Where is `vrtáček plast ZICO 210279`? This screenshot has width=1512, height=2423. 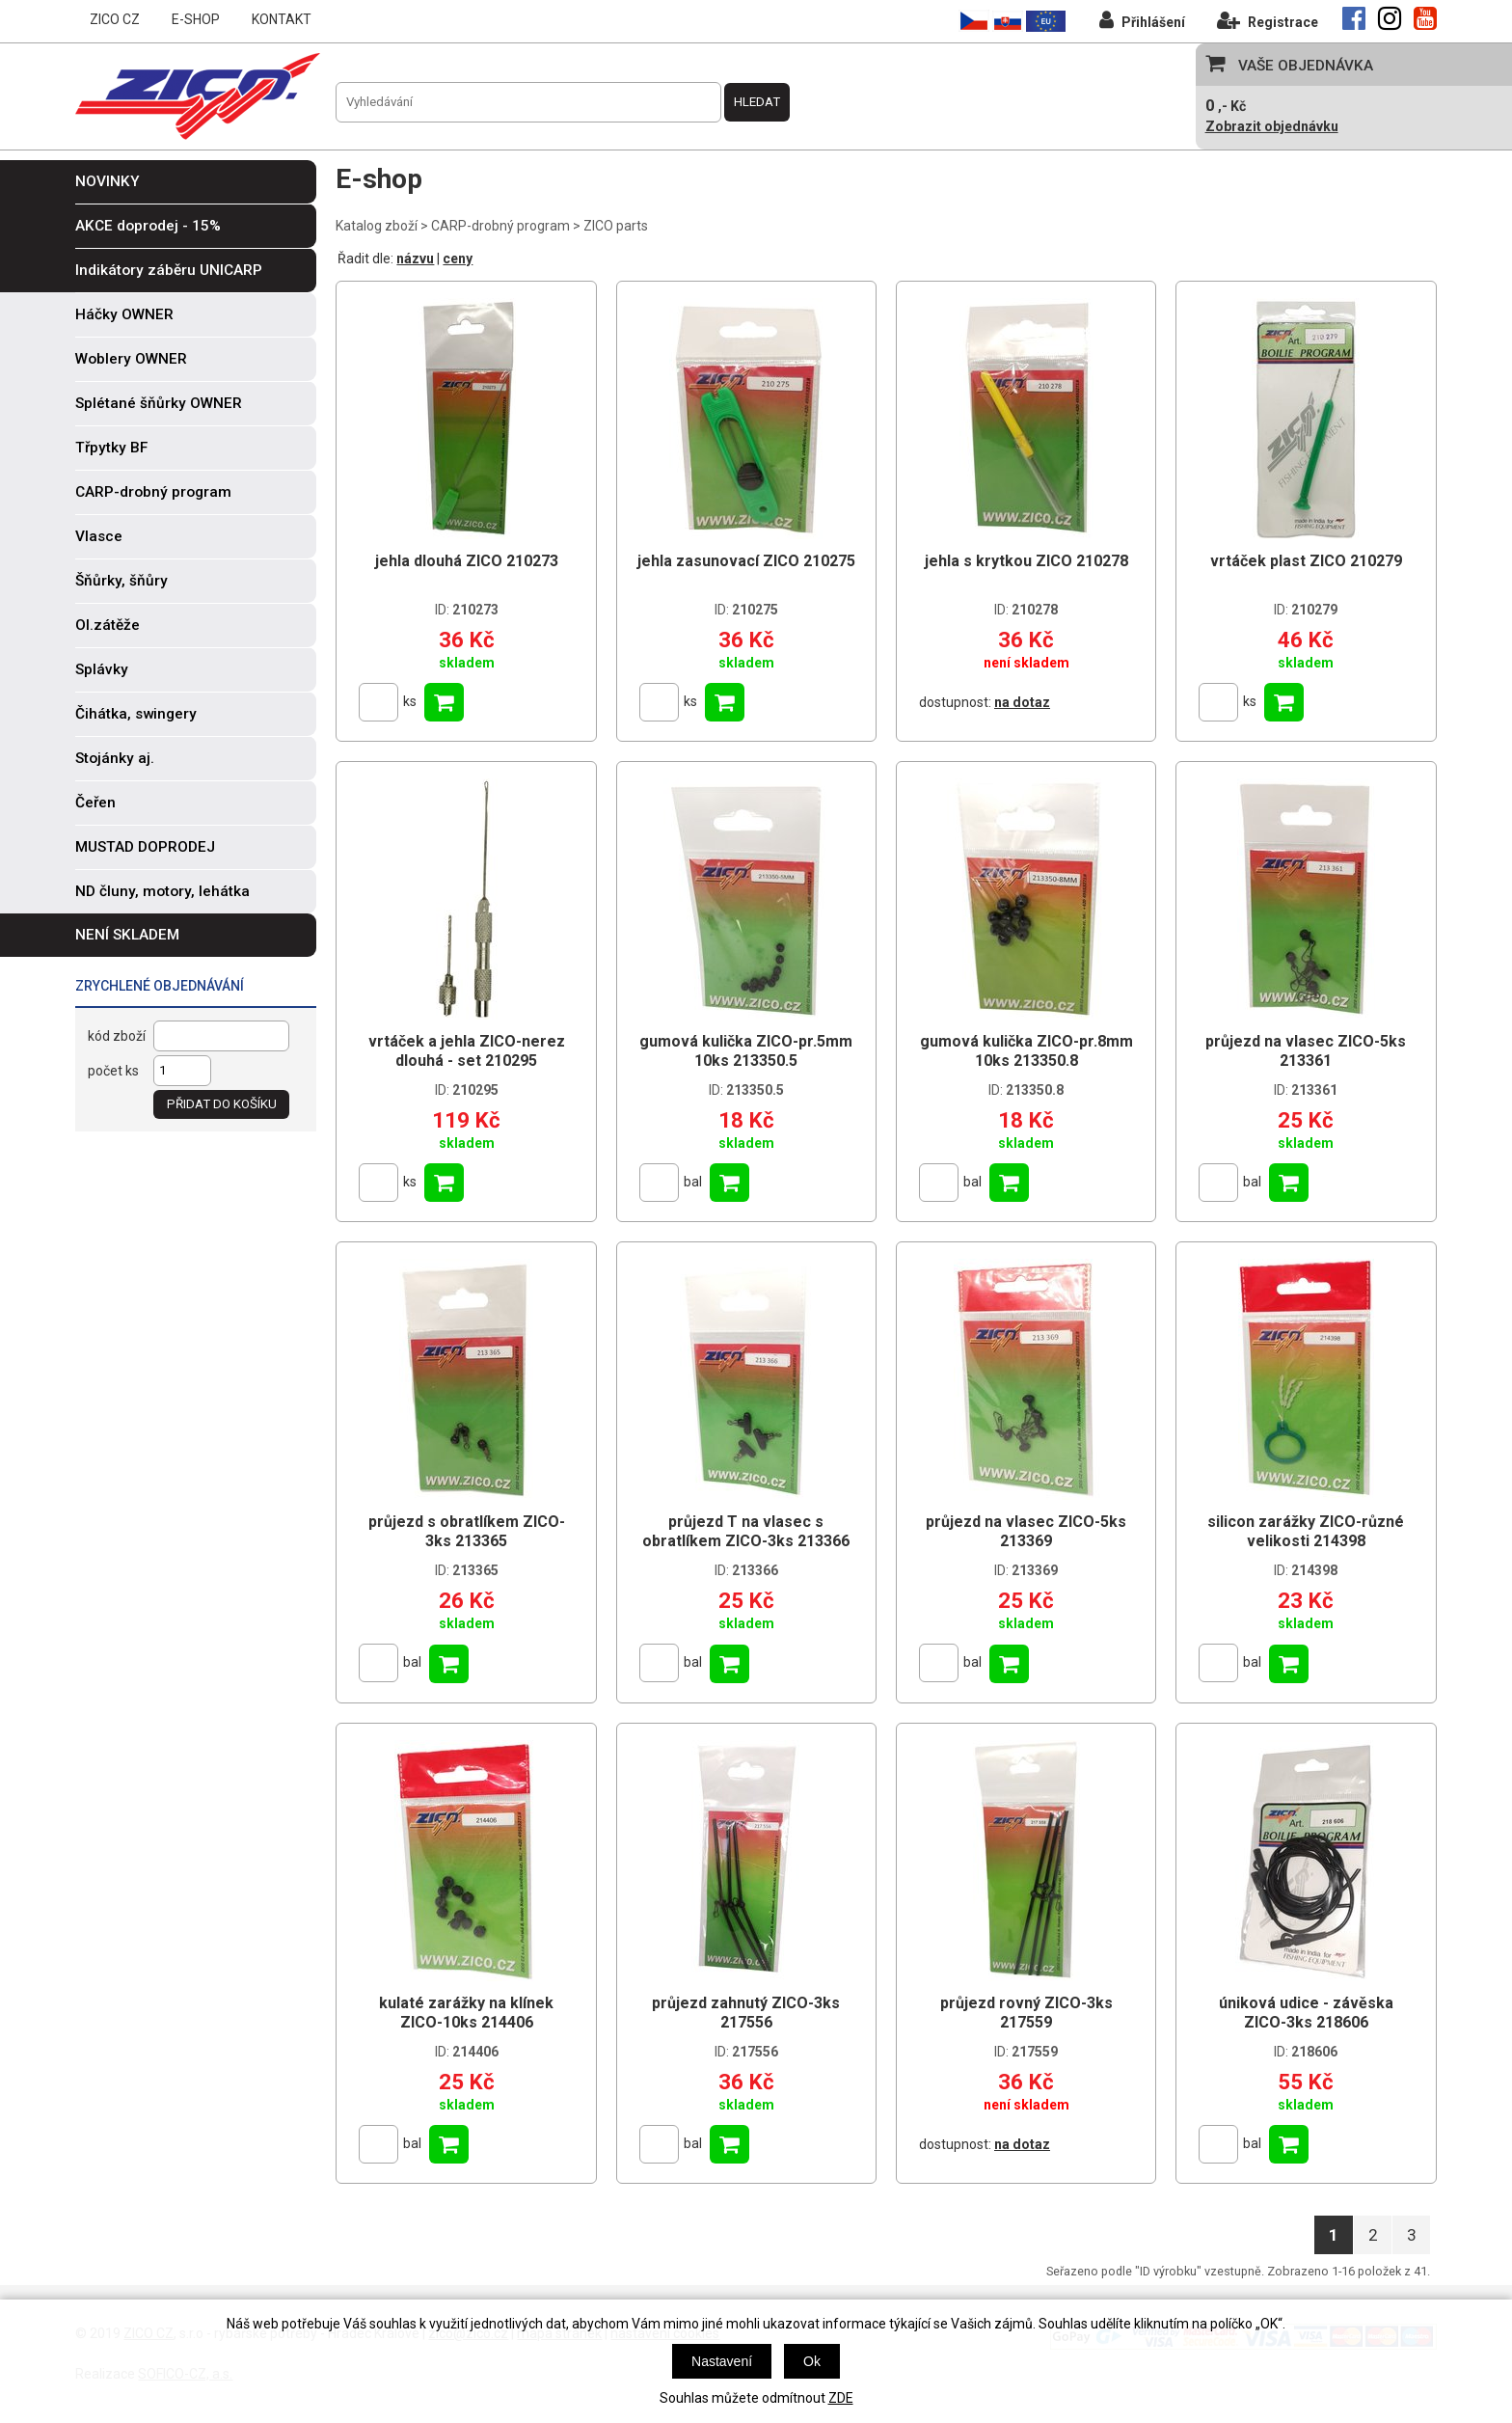 vrtáček plast ZICO 210279 is located at coordinates (1306, 561).